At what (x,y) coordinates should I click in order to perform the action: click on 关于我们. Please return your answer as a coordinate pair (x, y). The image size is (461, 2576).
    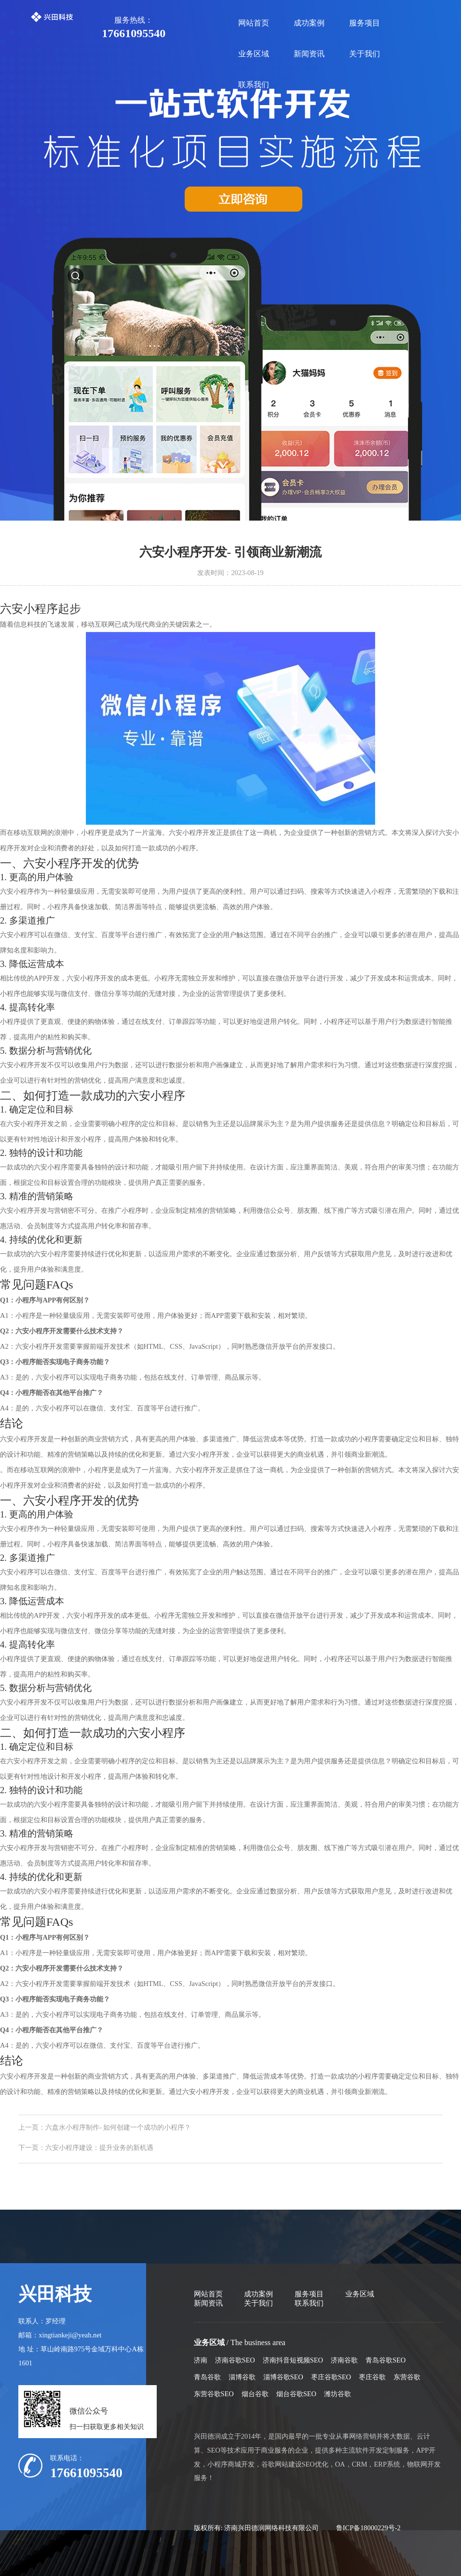
    Looking at the image, I should click on (364, 54).